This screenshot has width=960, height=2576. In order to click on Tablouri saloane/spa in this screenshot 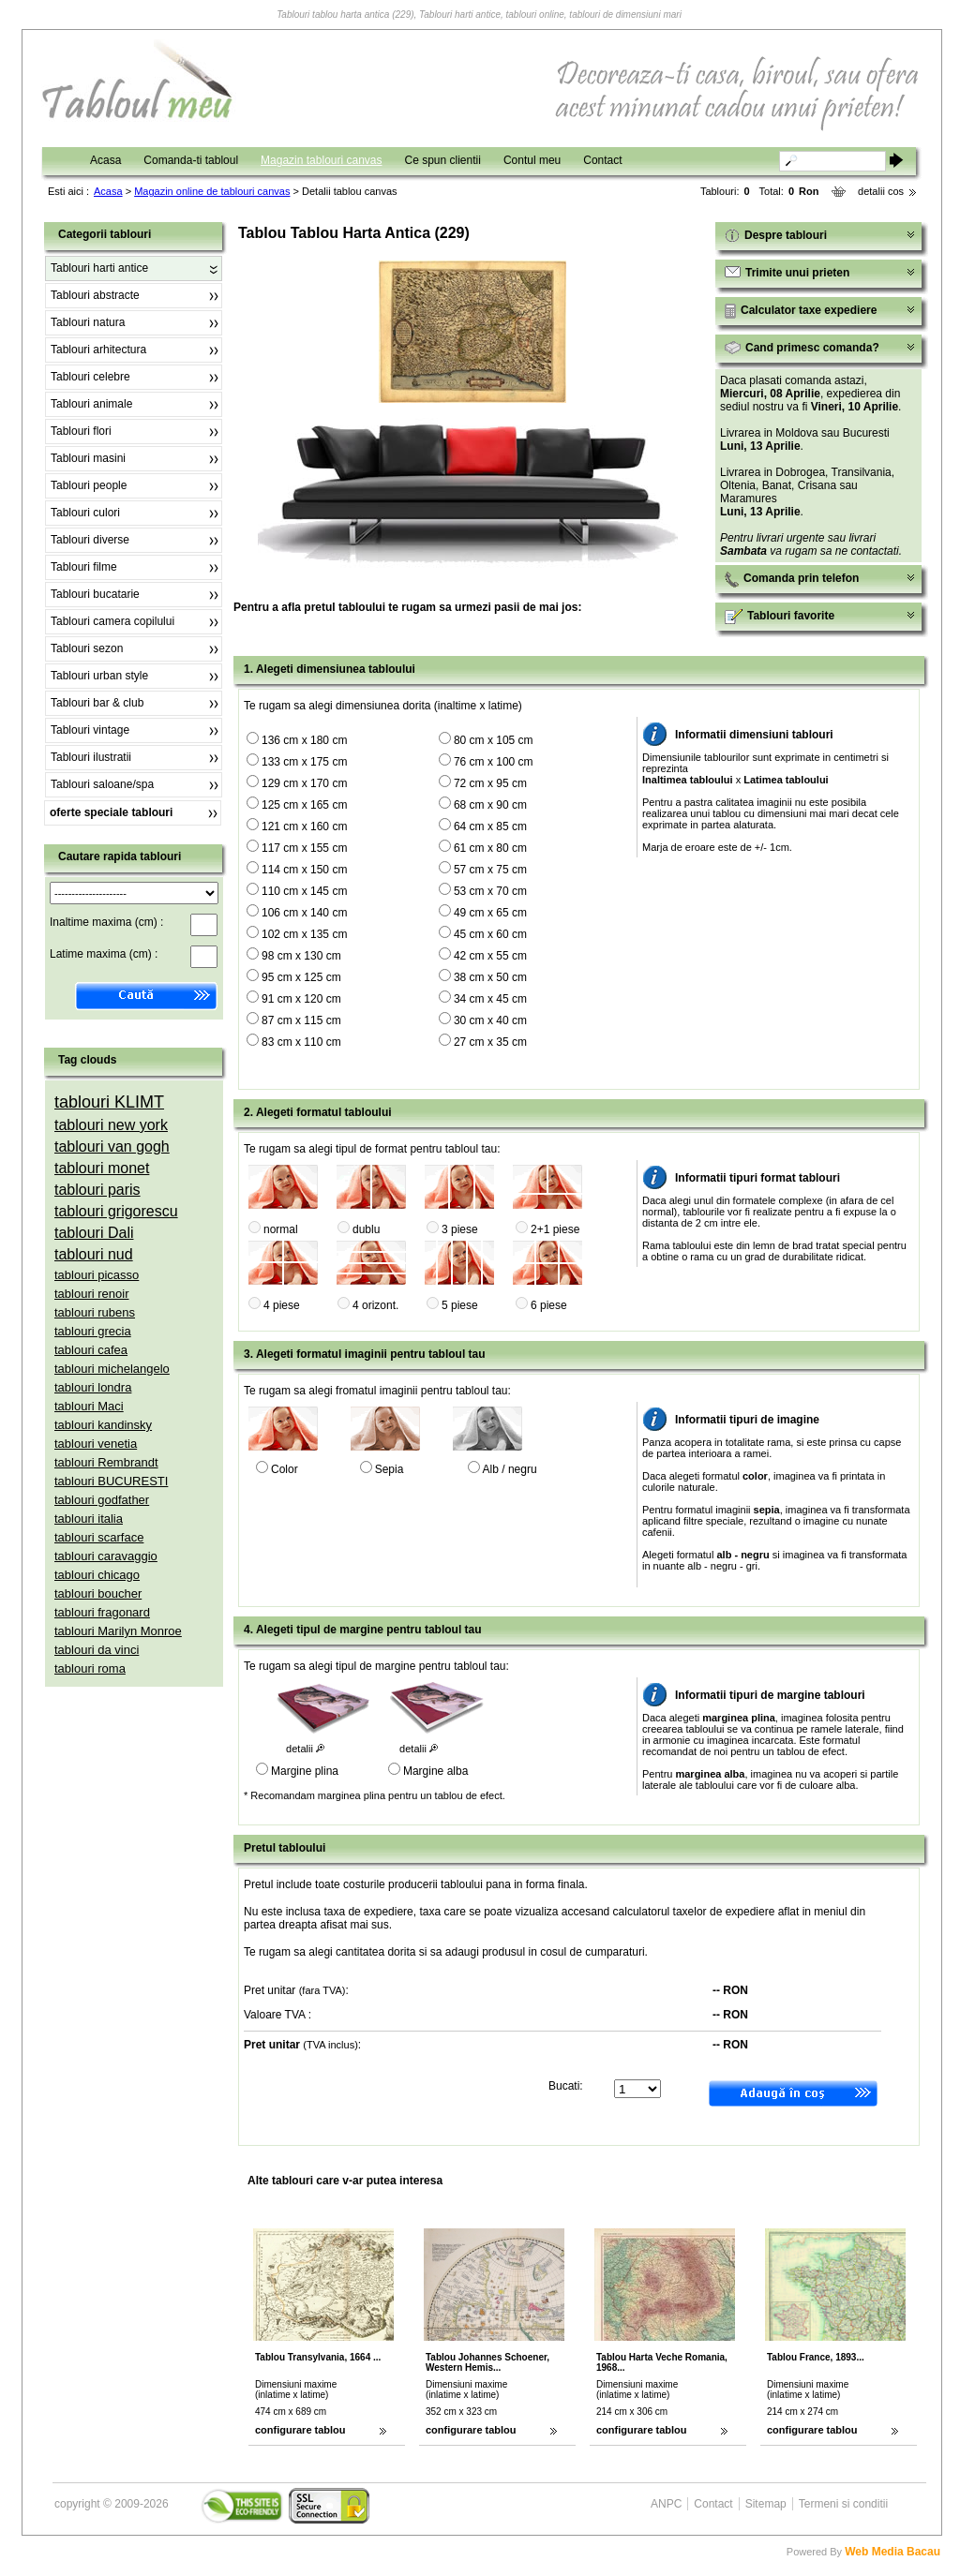, I will do `click(102, 784)`.